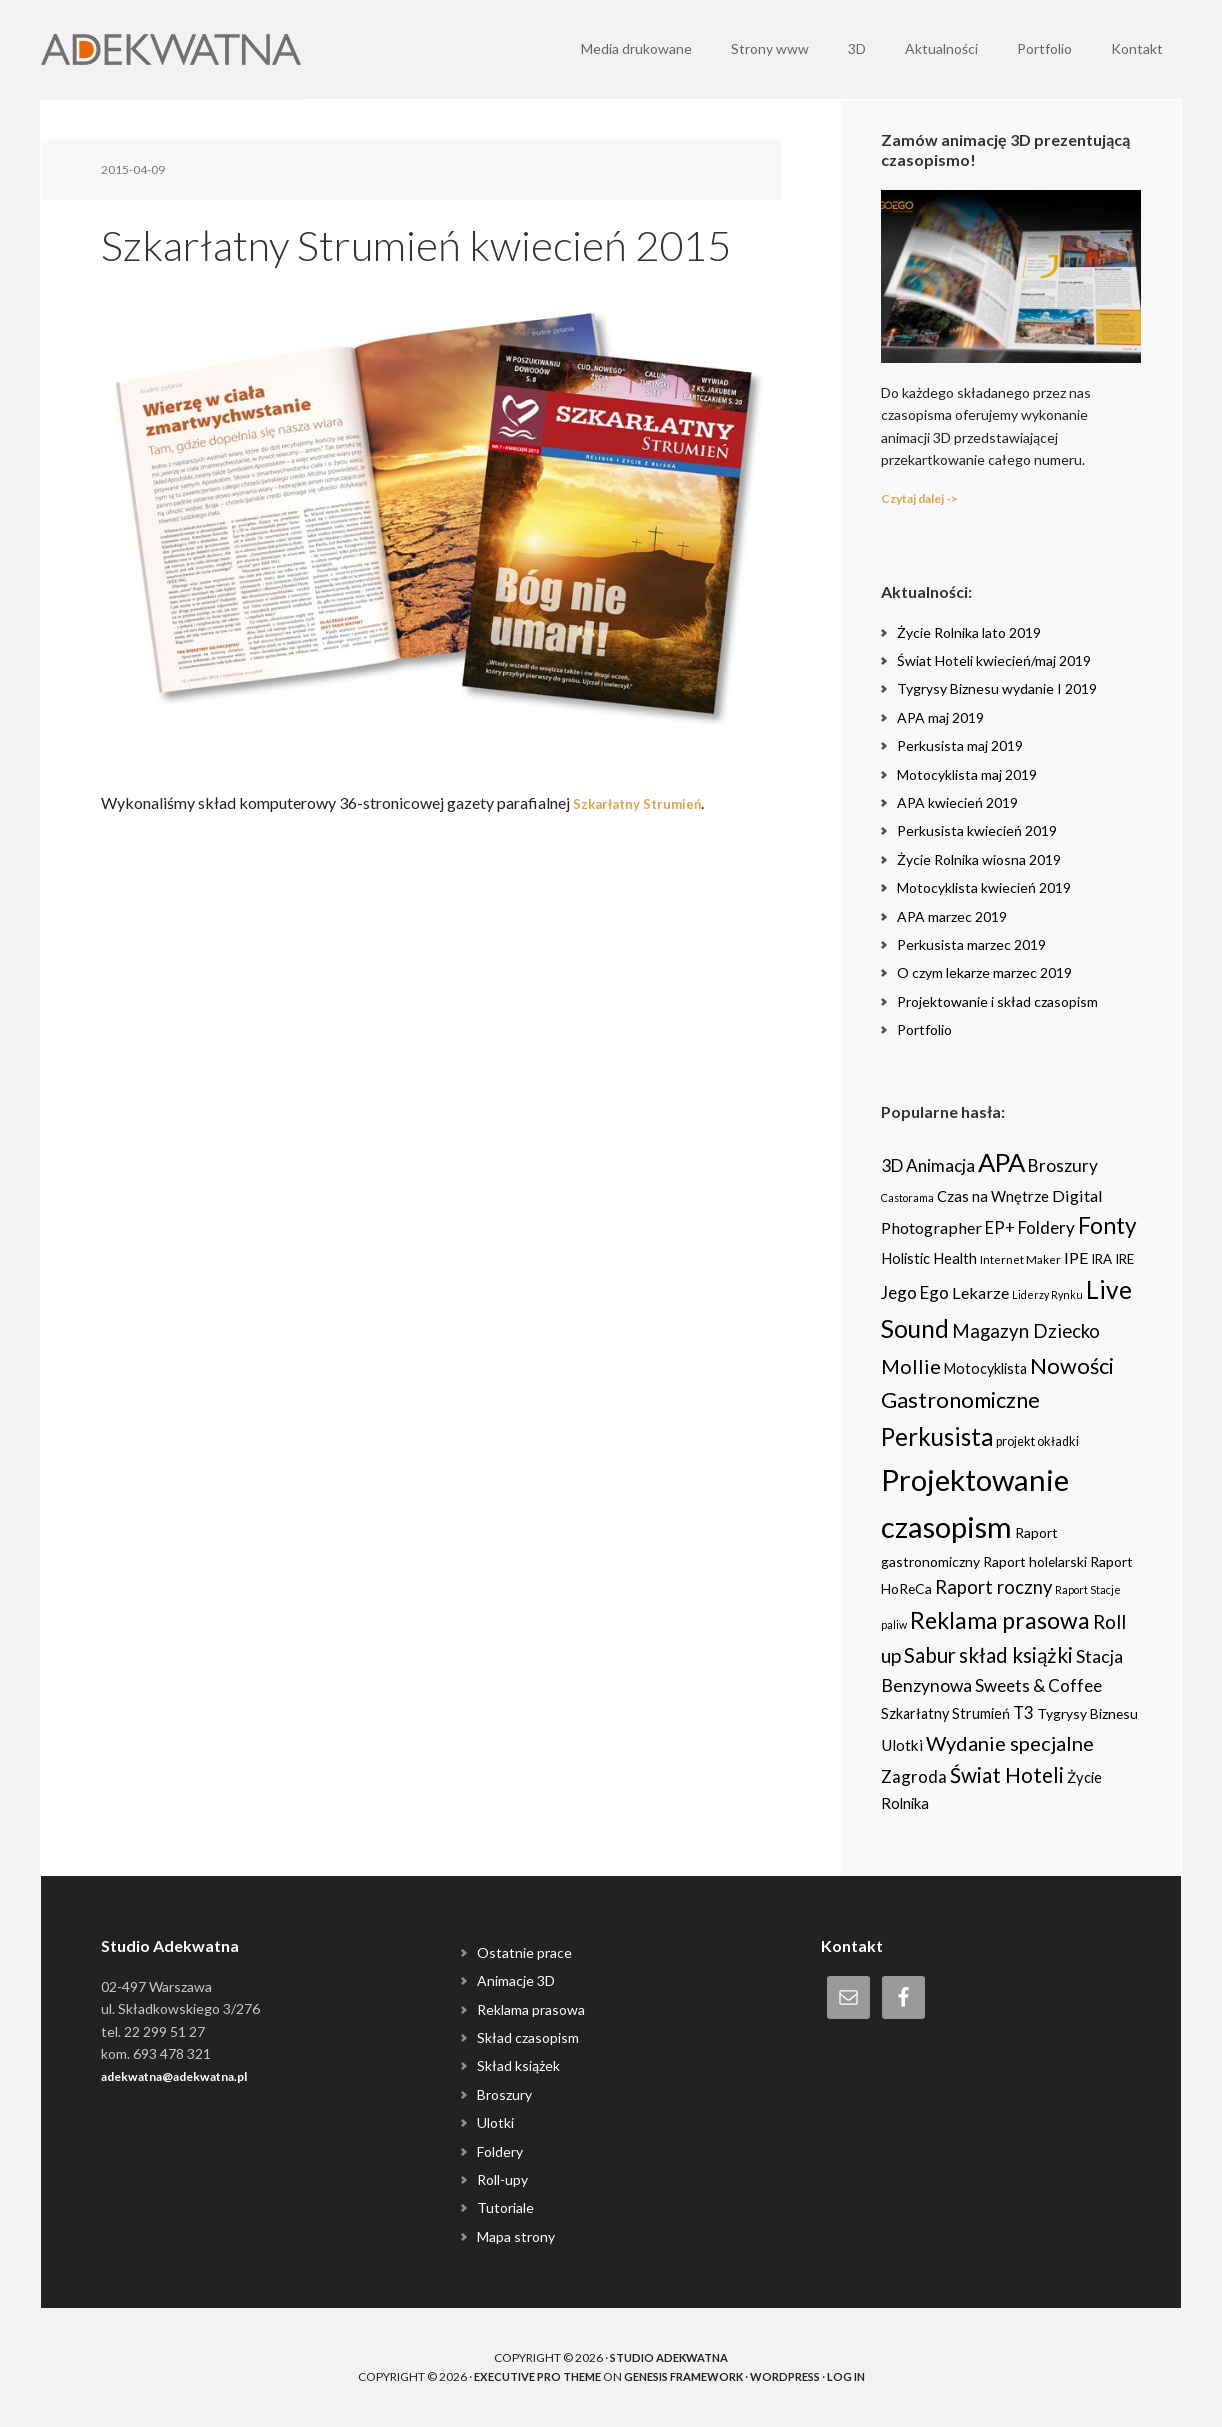 This screenshot has height=2427, width=1222. What do you see at coordinates (994, 660) in the screenshot?
I see `Świat Hoteli kwiecień/maj 2019` at bounding box center [994, 660].